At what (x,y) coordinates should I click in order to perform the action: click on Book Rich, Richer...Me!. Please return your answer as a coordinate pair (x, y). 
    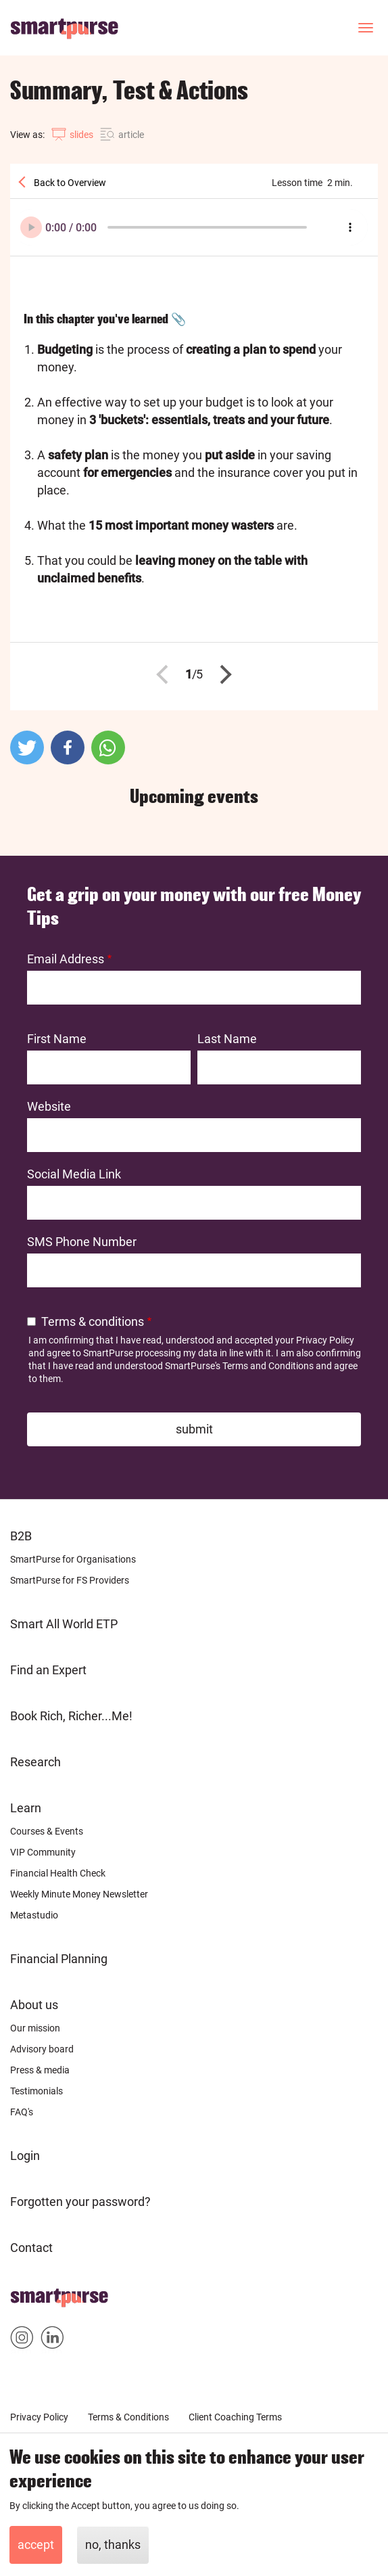
    Looking at the image, I should click on (71, 1716).